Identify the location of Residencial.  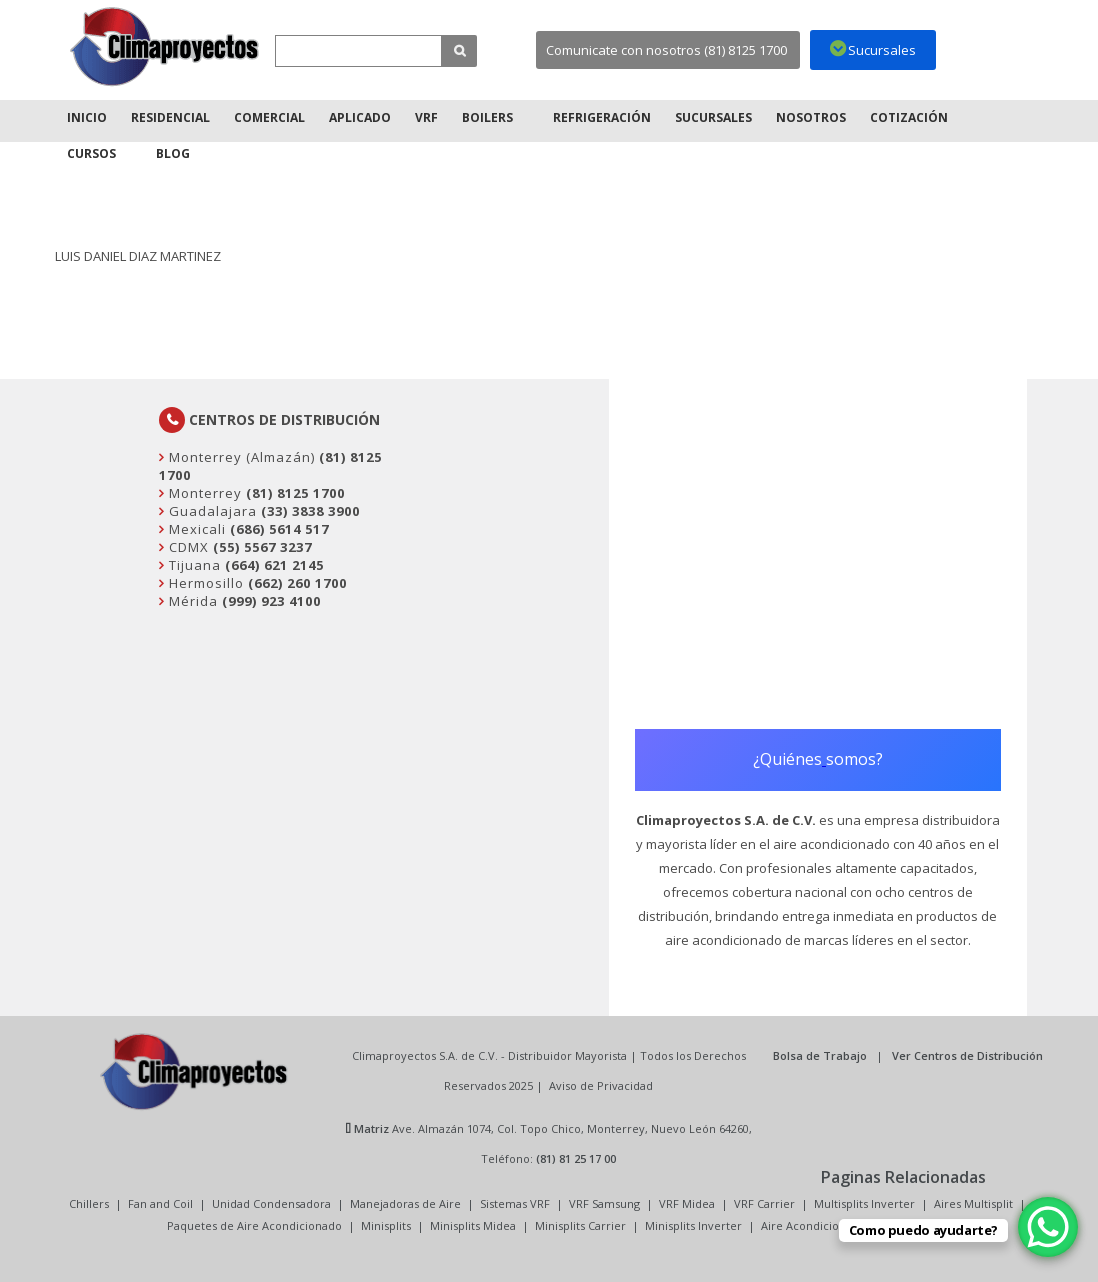
(170, 117).